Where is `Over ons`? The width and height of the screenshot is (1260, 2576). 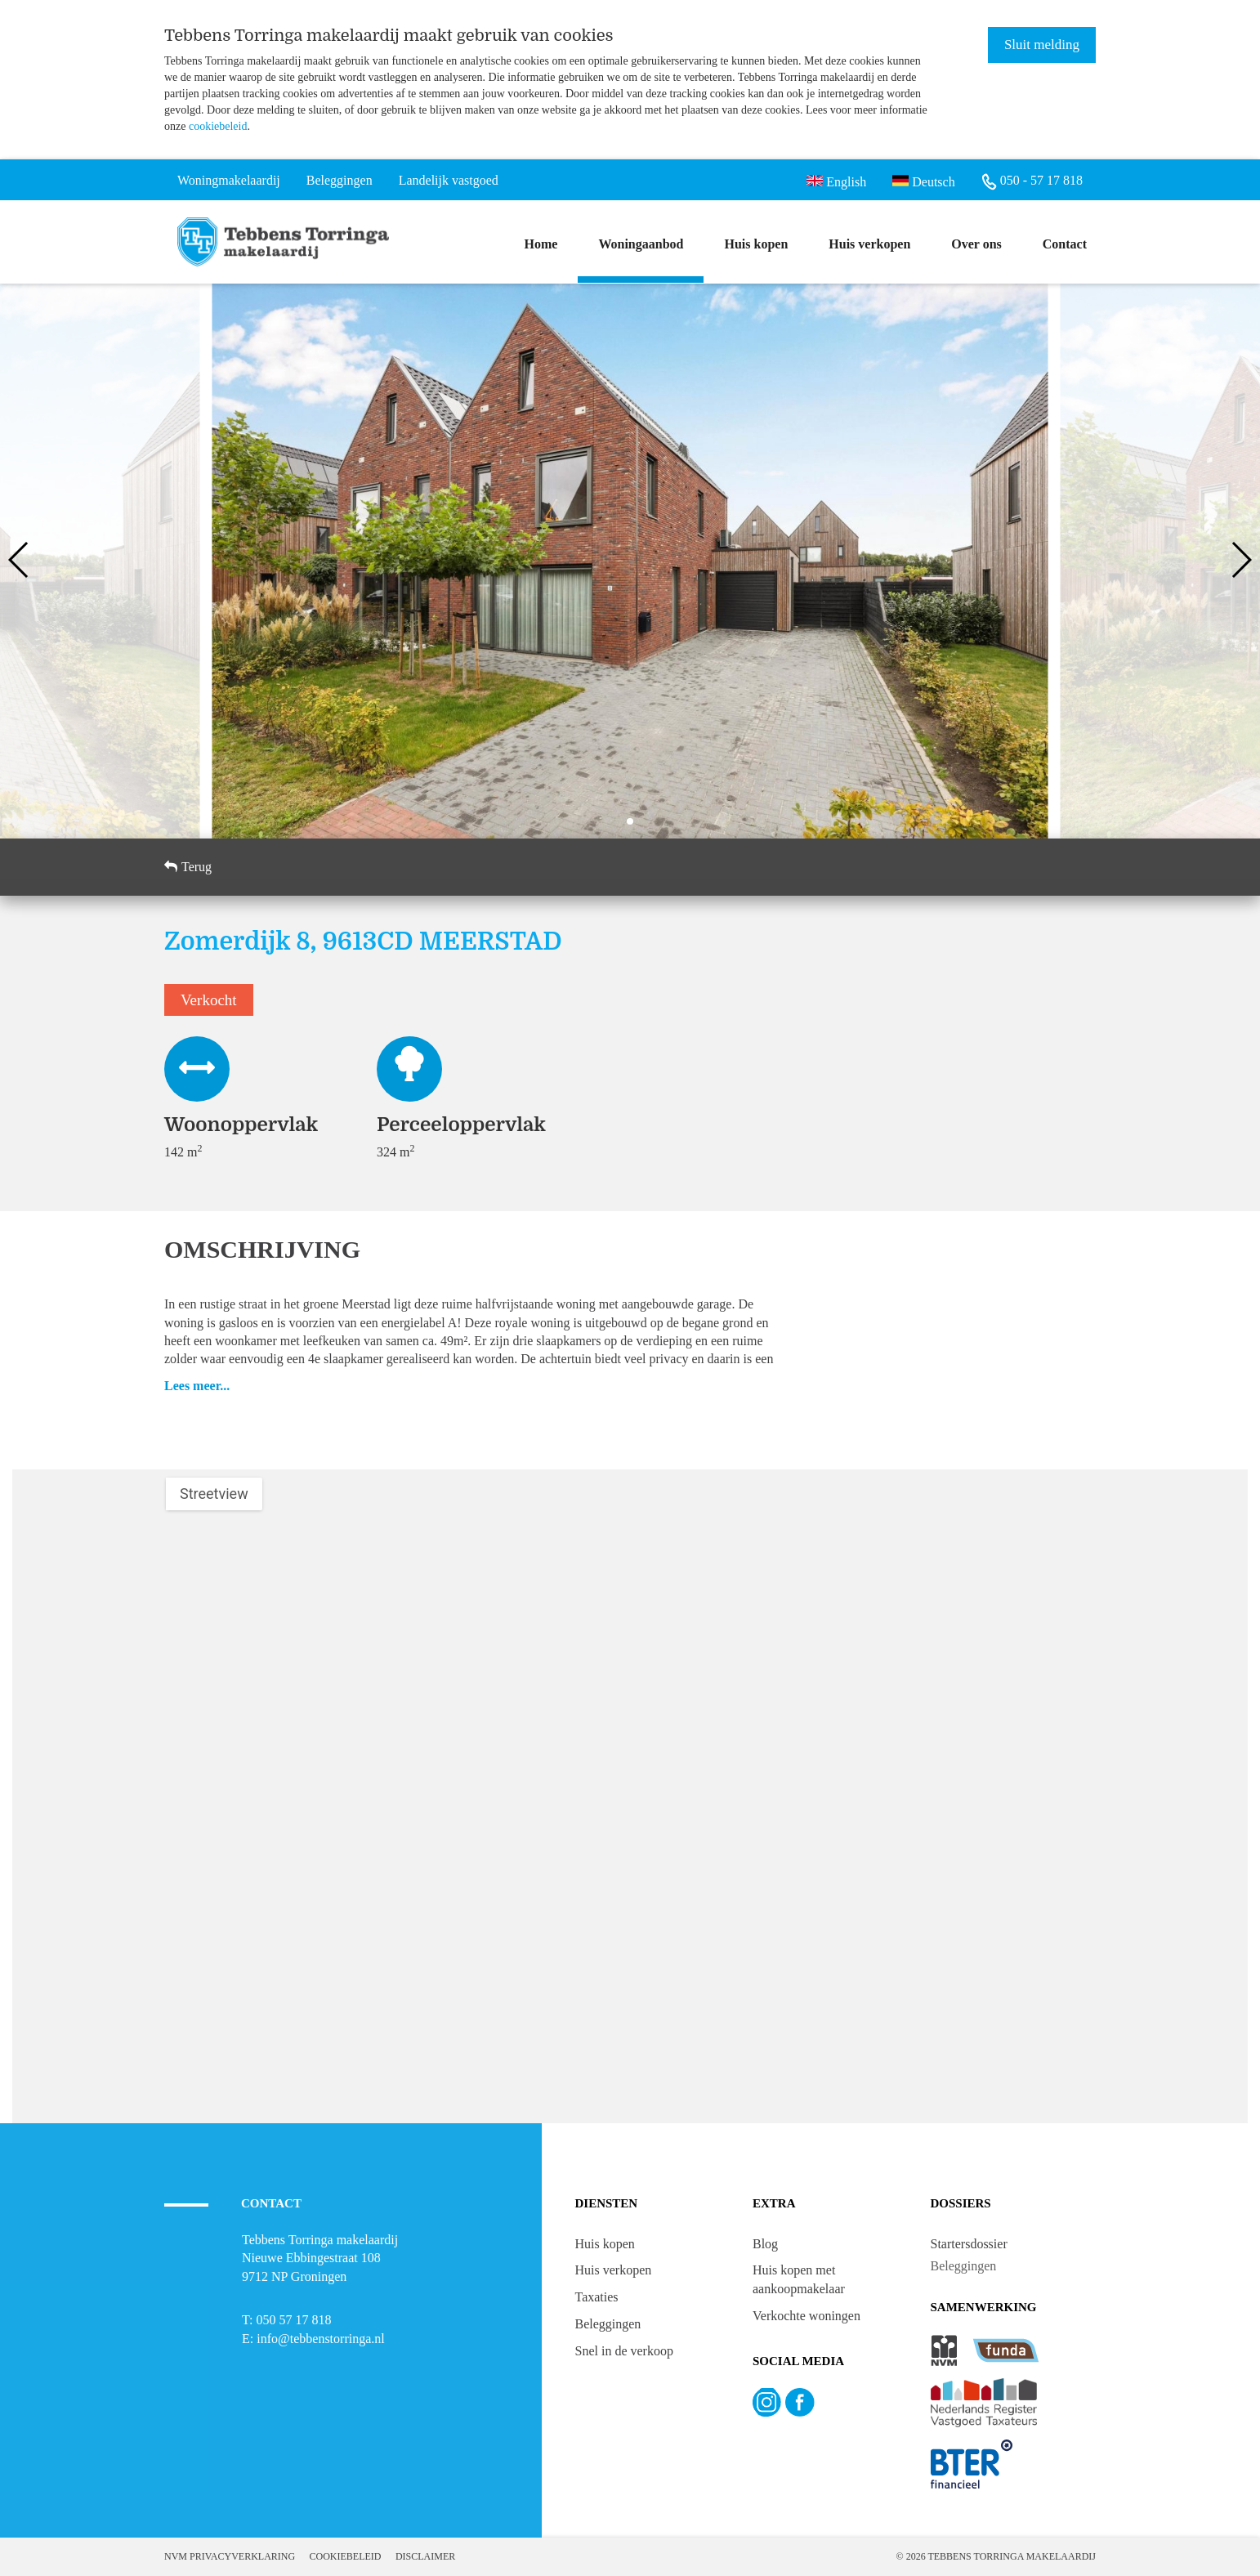
Over ons is located at coordinates (976, 244).